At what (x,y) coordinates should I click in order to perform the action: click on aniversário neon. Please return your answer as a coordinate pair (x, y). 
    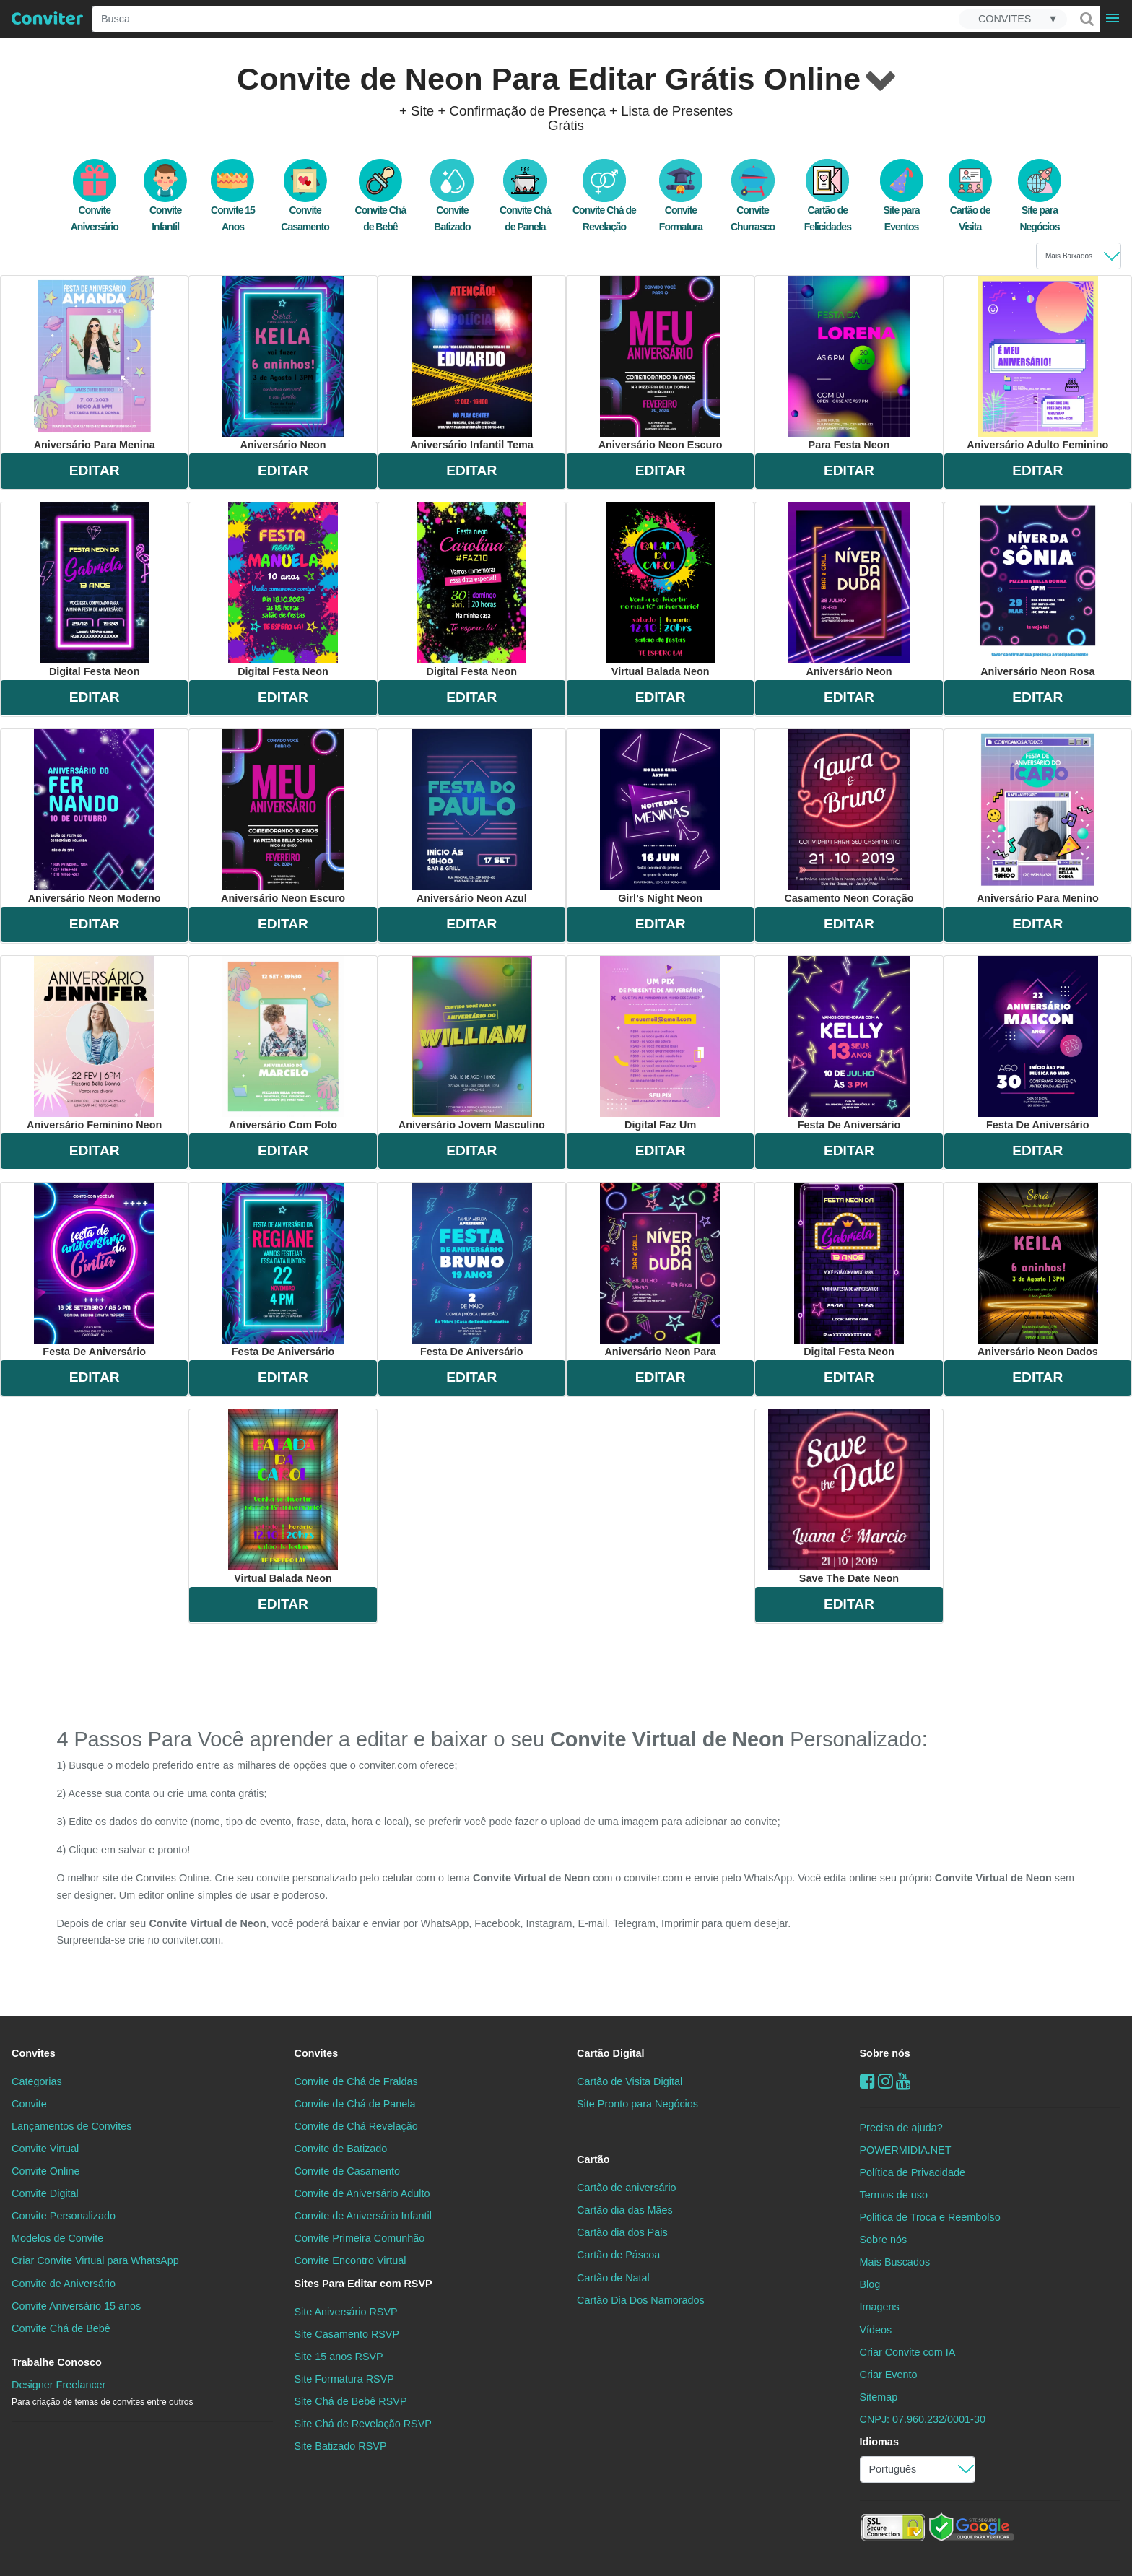
    Looking at the image, I should click on (282, 363).